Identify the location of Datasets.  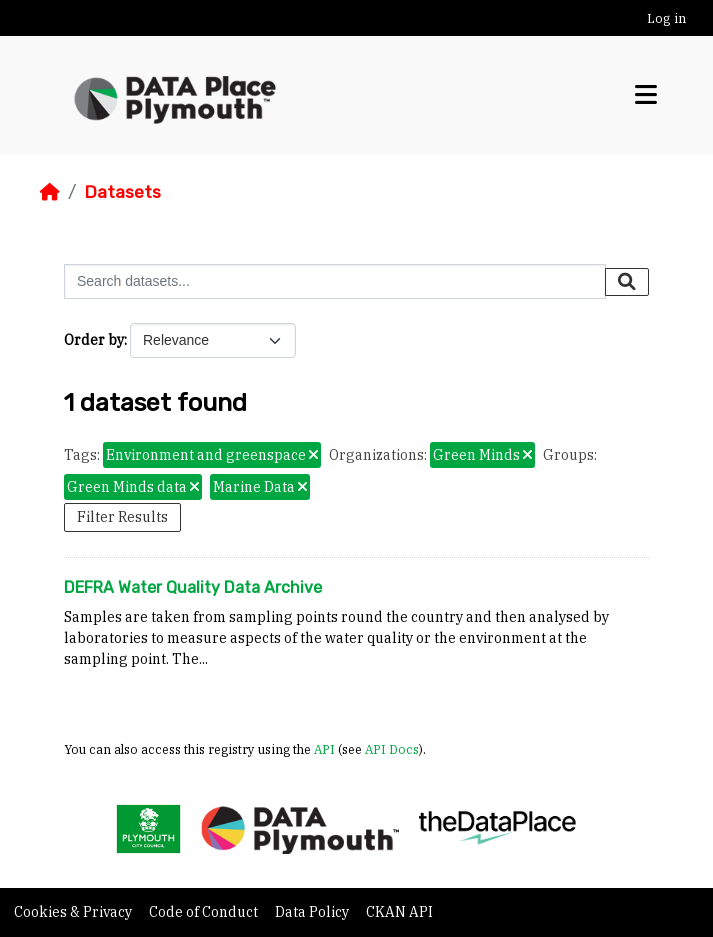
(122, 192).